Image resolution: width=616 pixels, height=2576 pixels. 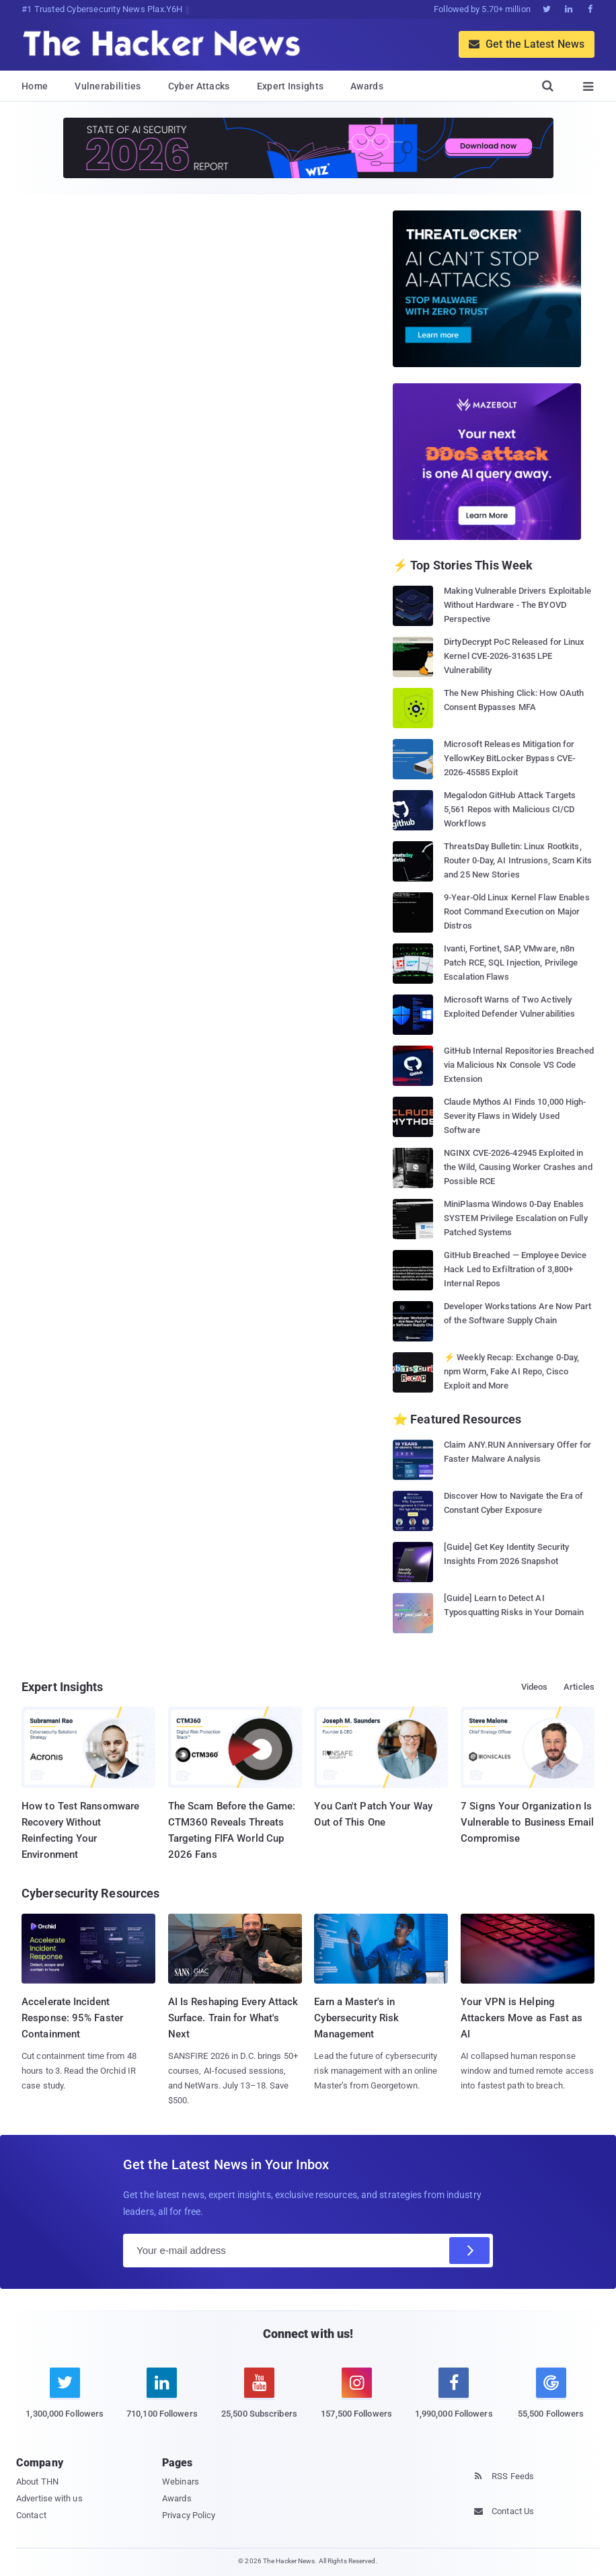 I want to click on Articles, so click(x=579, y=1687).